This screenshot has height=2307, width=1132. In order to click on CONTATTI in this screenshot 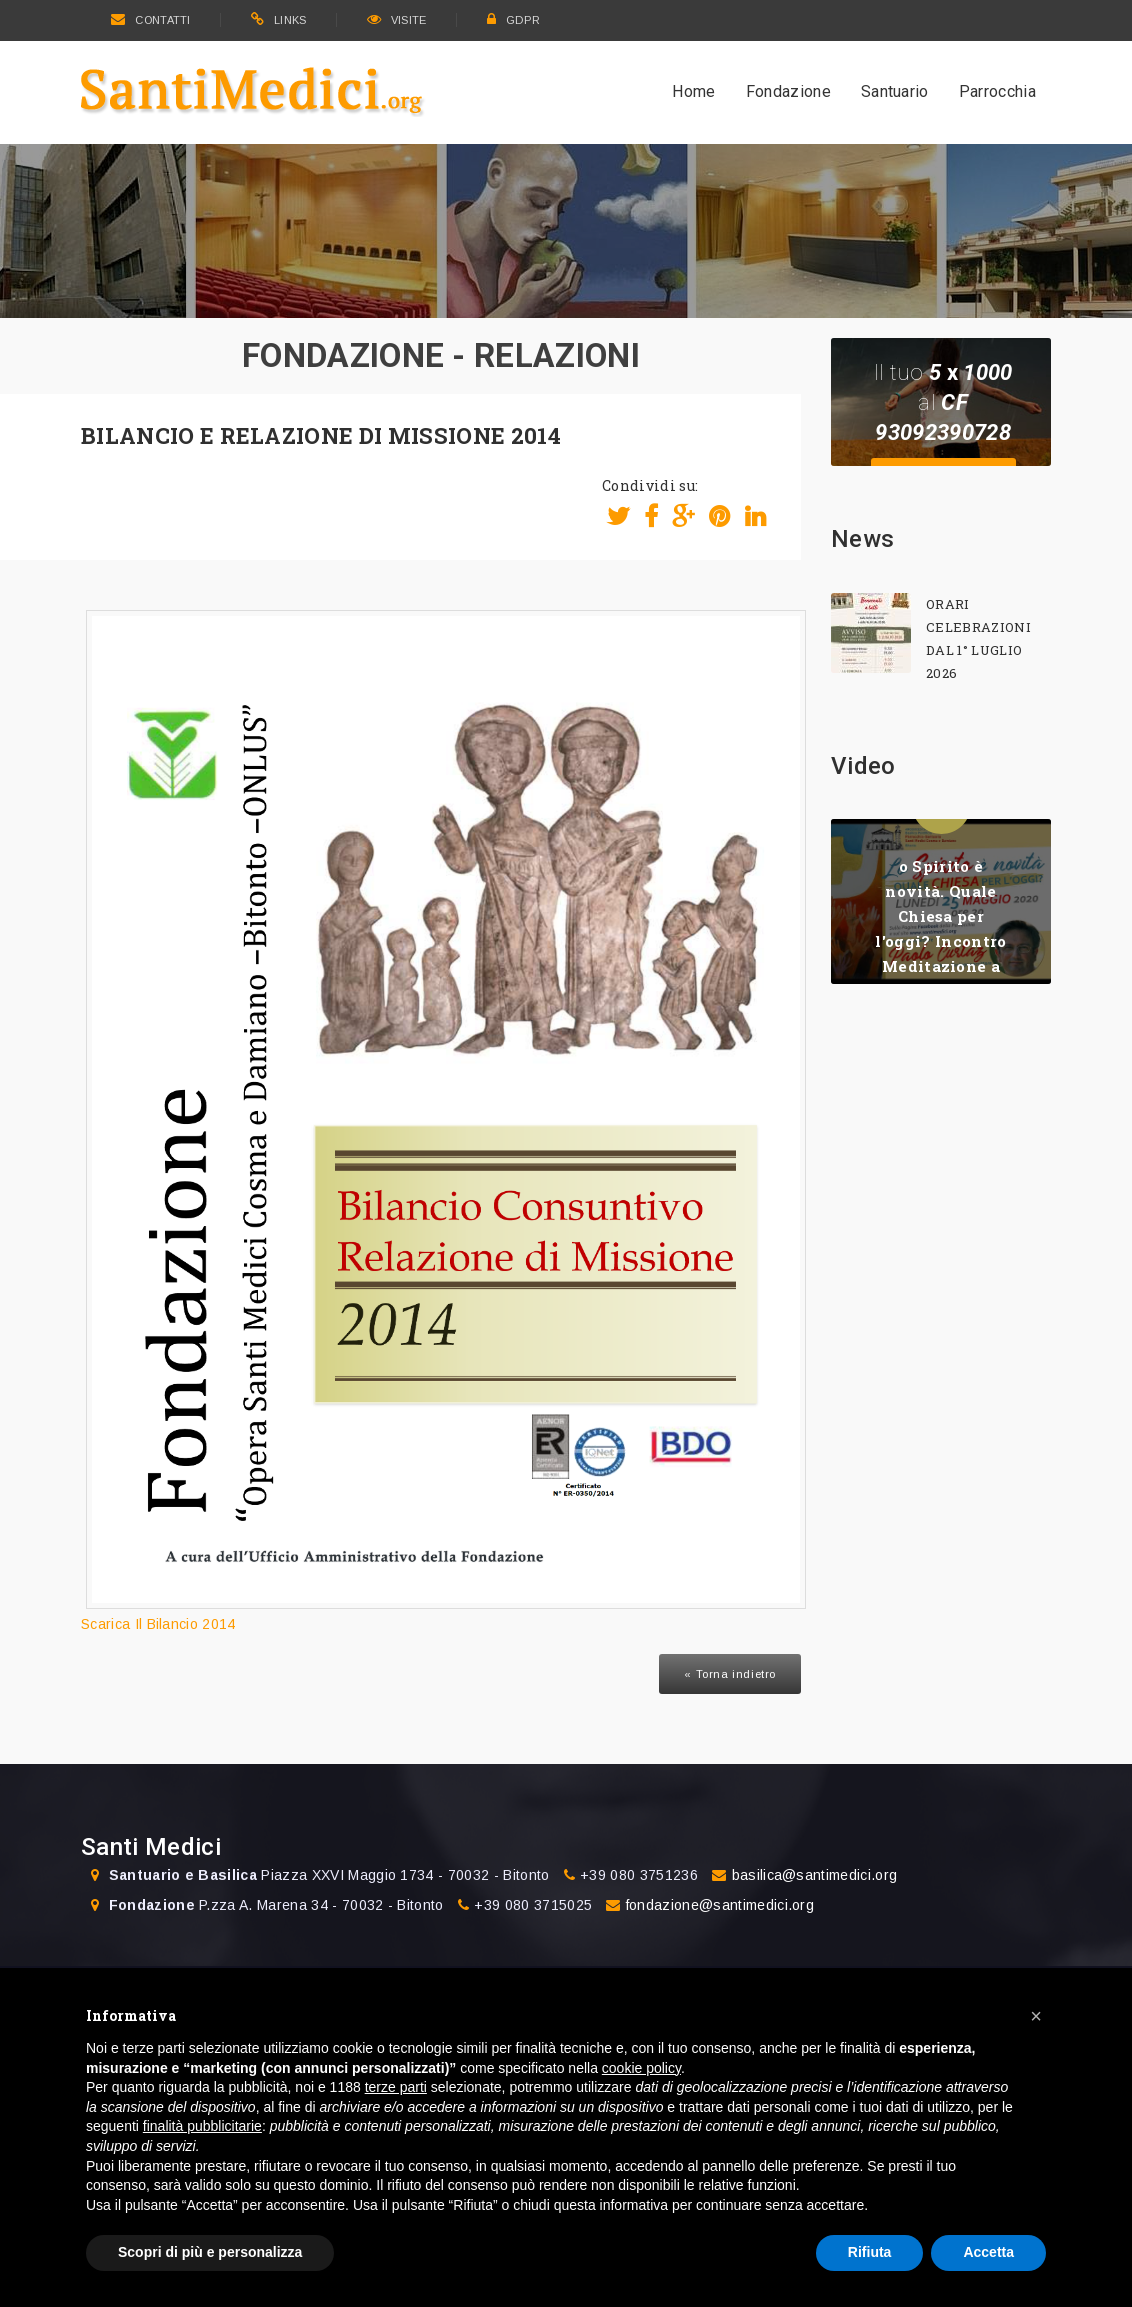, I will do `click(151, 20)`.